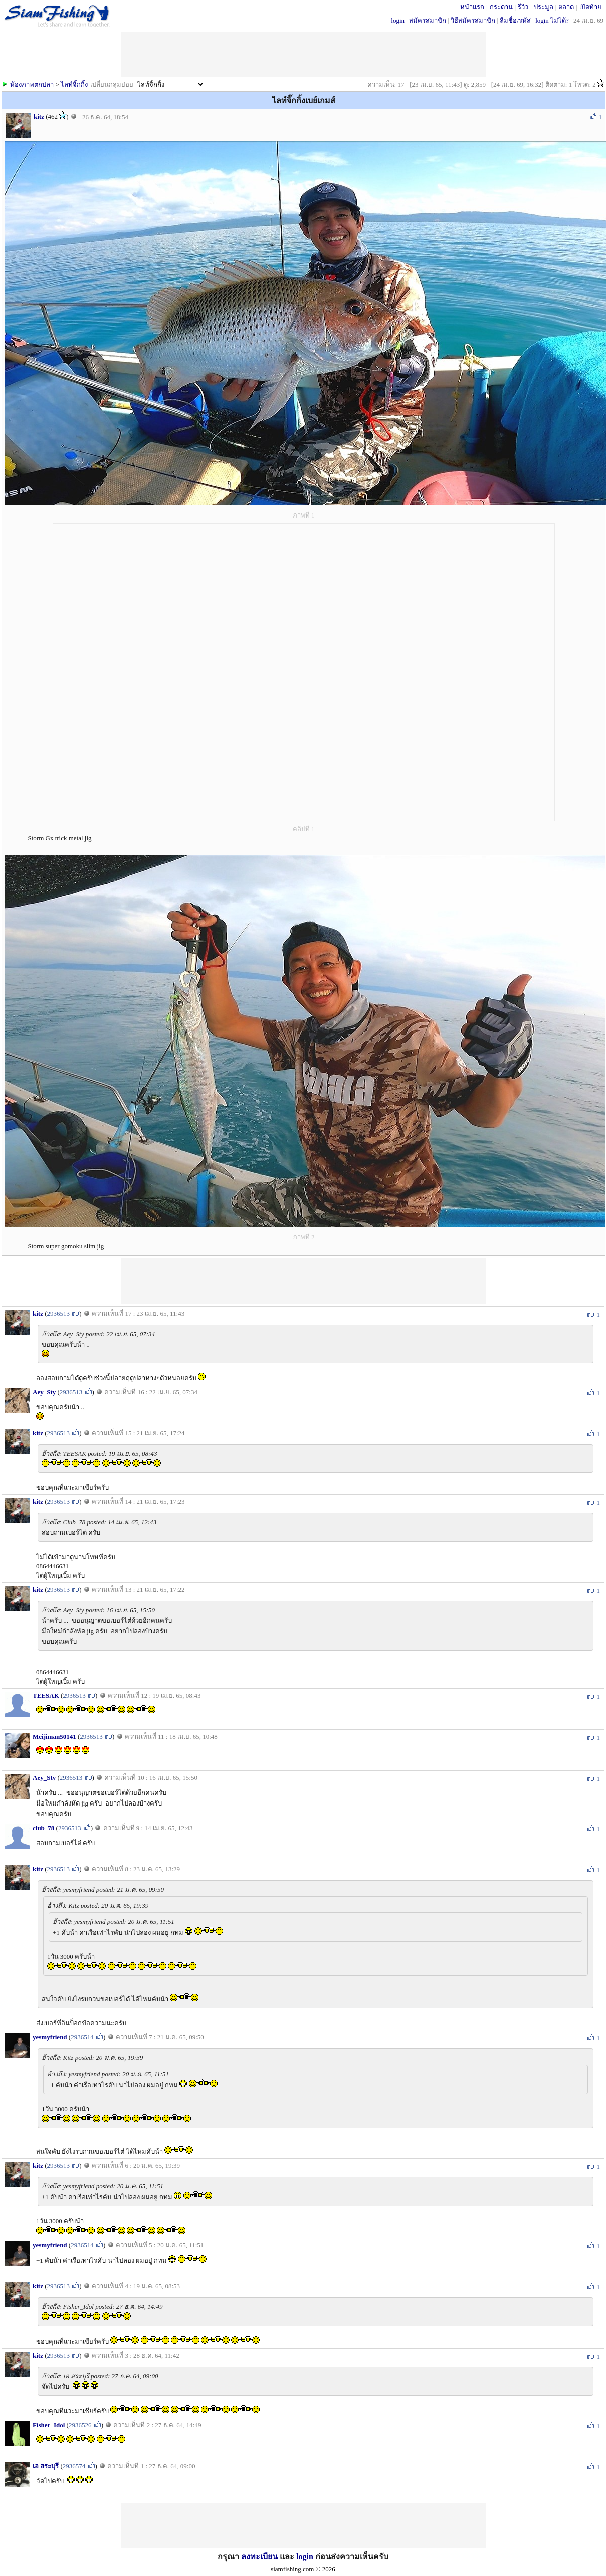  What do you see at coordinates (49, 2425) in the screenshot?
I see `Fisher_Idol` at bounding box center [49, 2425].